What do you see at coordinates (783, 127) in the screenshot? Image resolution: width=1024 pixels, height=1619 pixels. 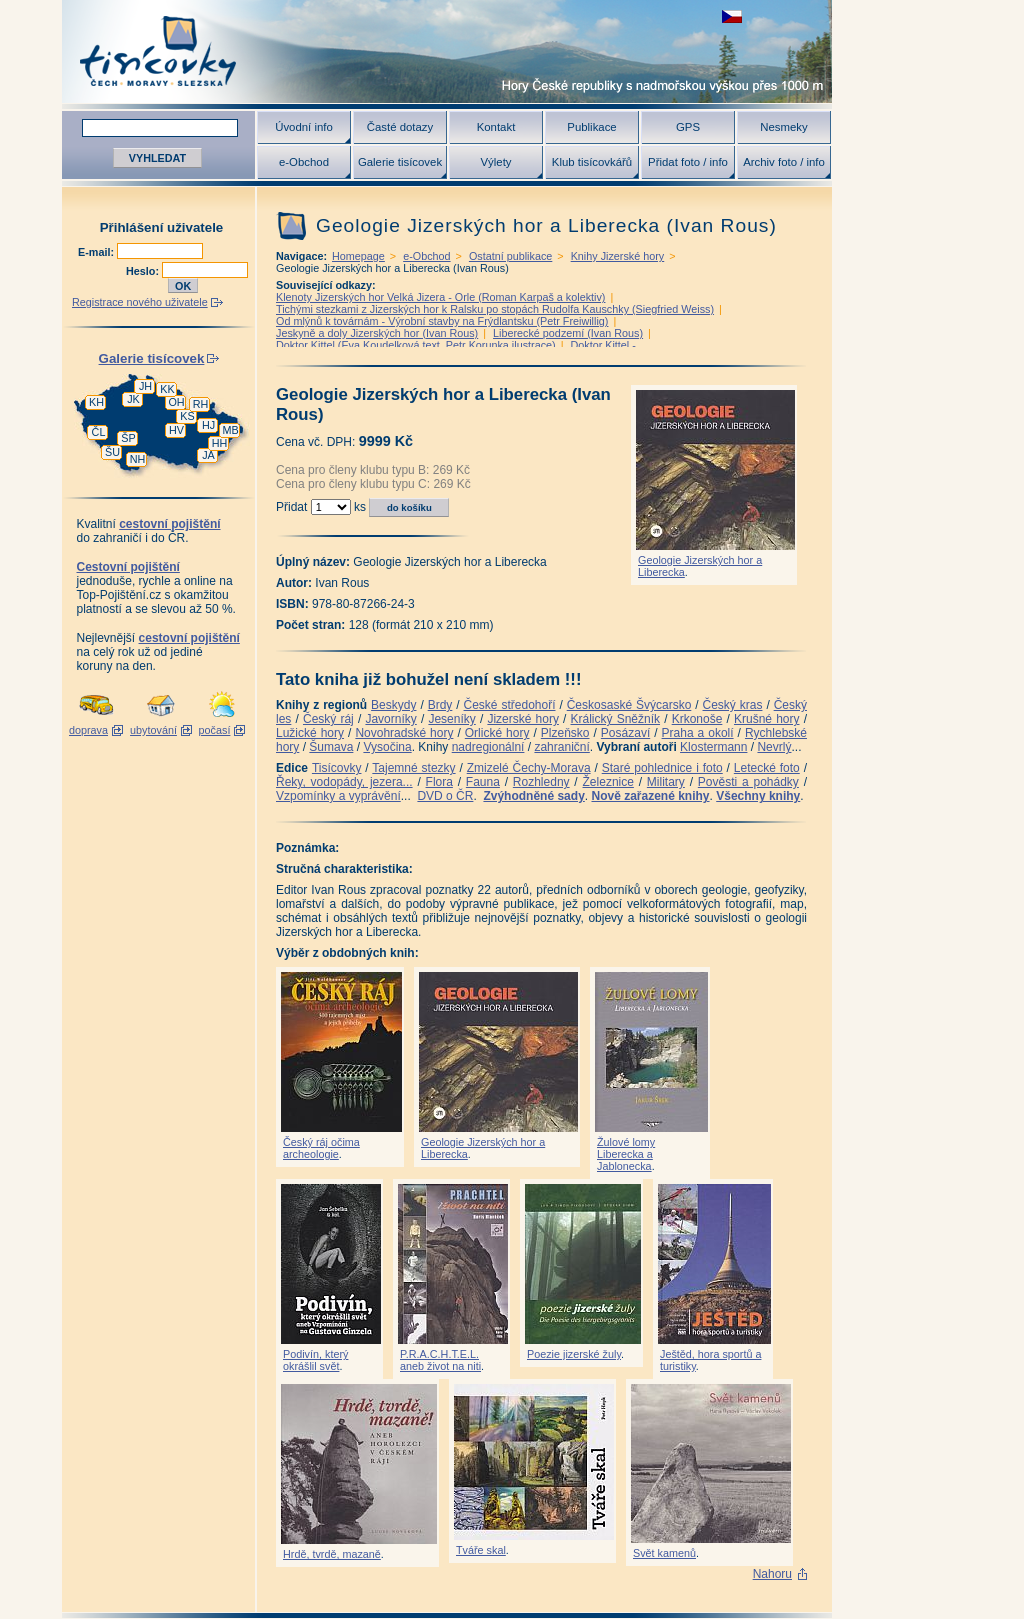 I see `Nesmeky` at bounding box center [783, 127].